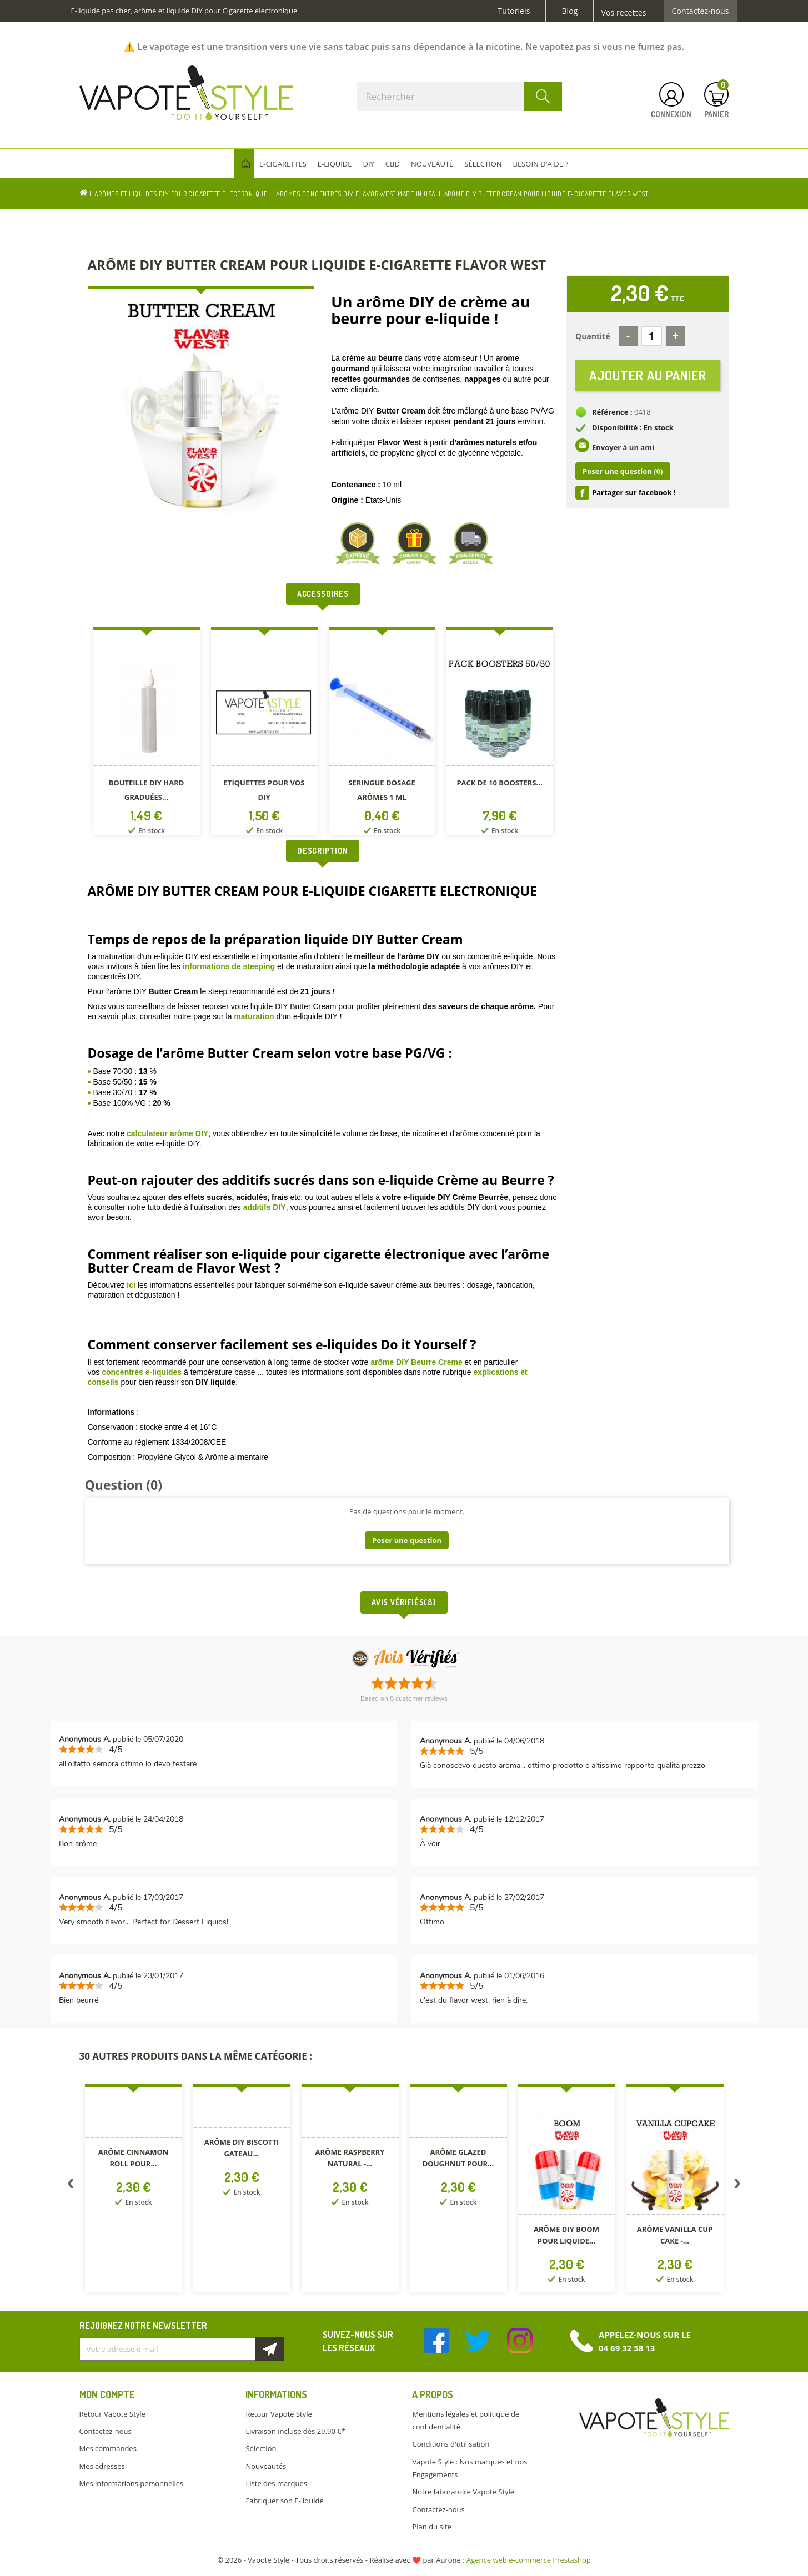 Image resolution: width=808 pixels, height=2576 pixels. What do you see at coordinates (265, 2466) in the screenshot?
I see `Nouveautés` at bounding box center [265, 2466].